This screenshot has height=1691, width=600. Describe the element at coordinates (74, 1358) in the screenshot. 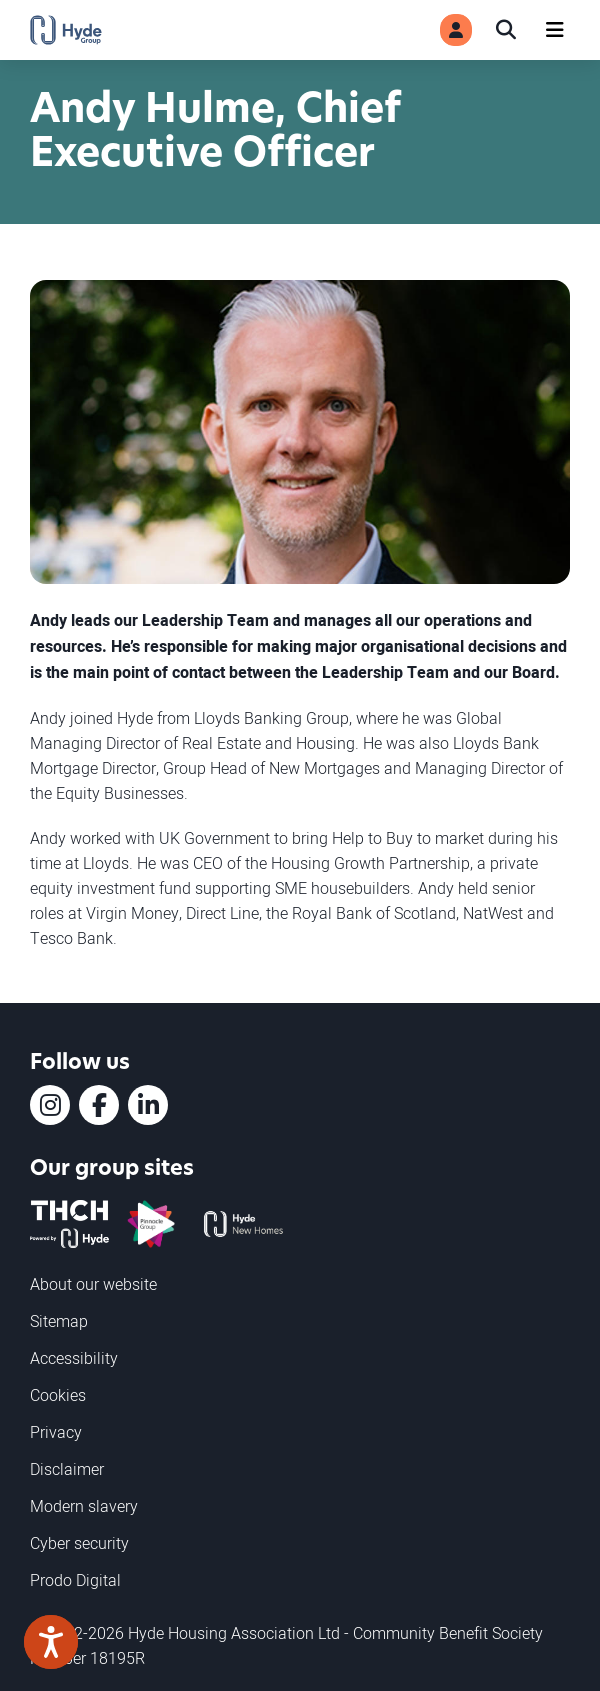

I see `Accessibility` at that location.